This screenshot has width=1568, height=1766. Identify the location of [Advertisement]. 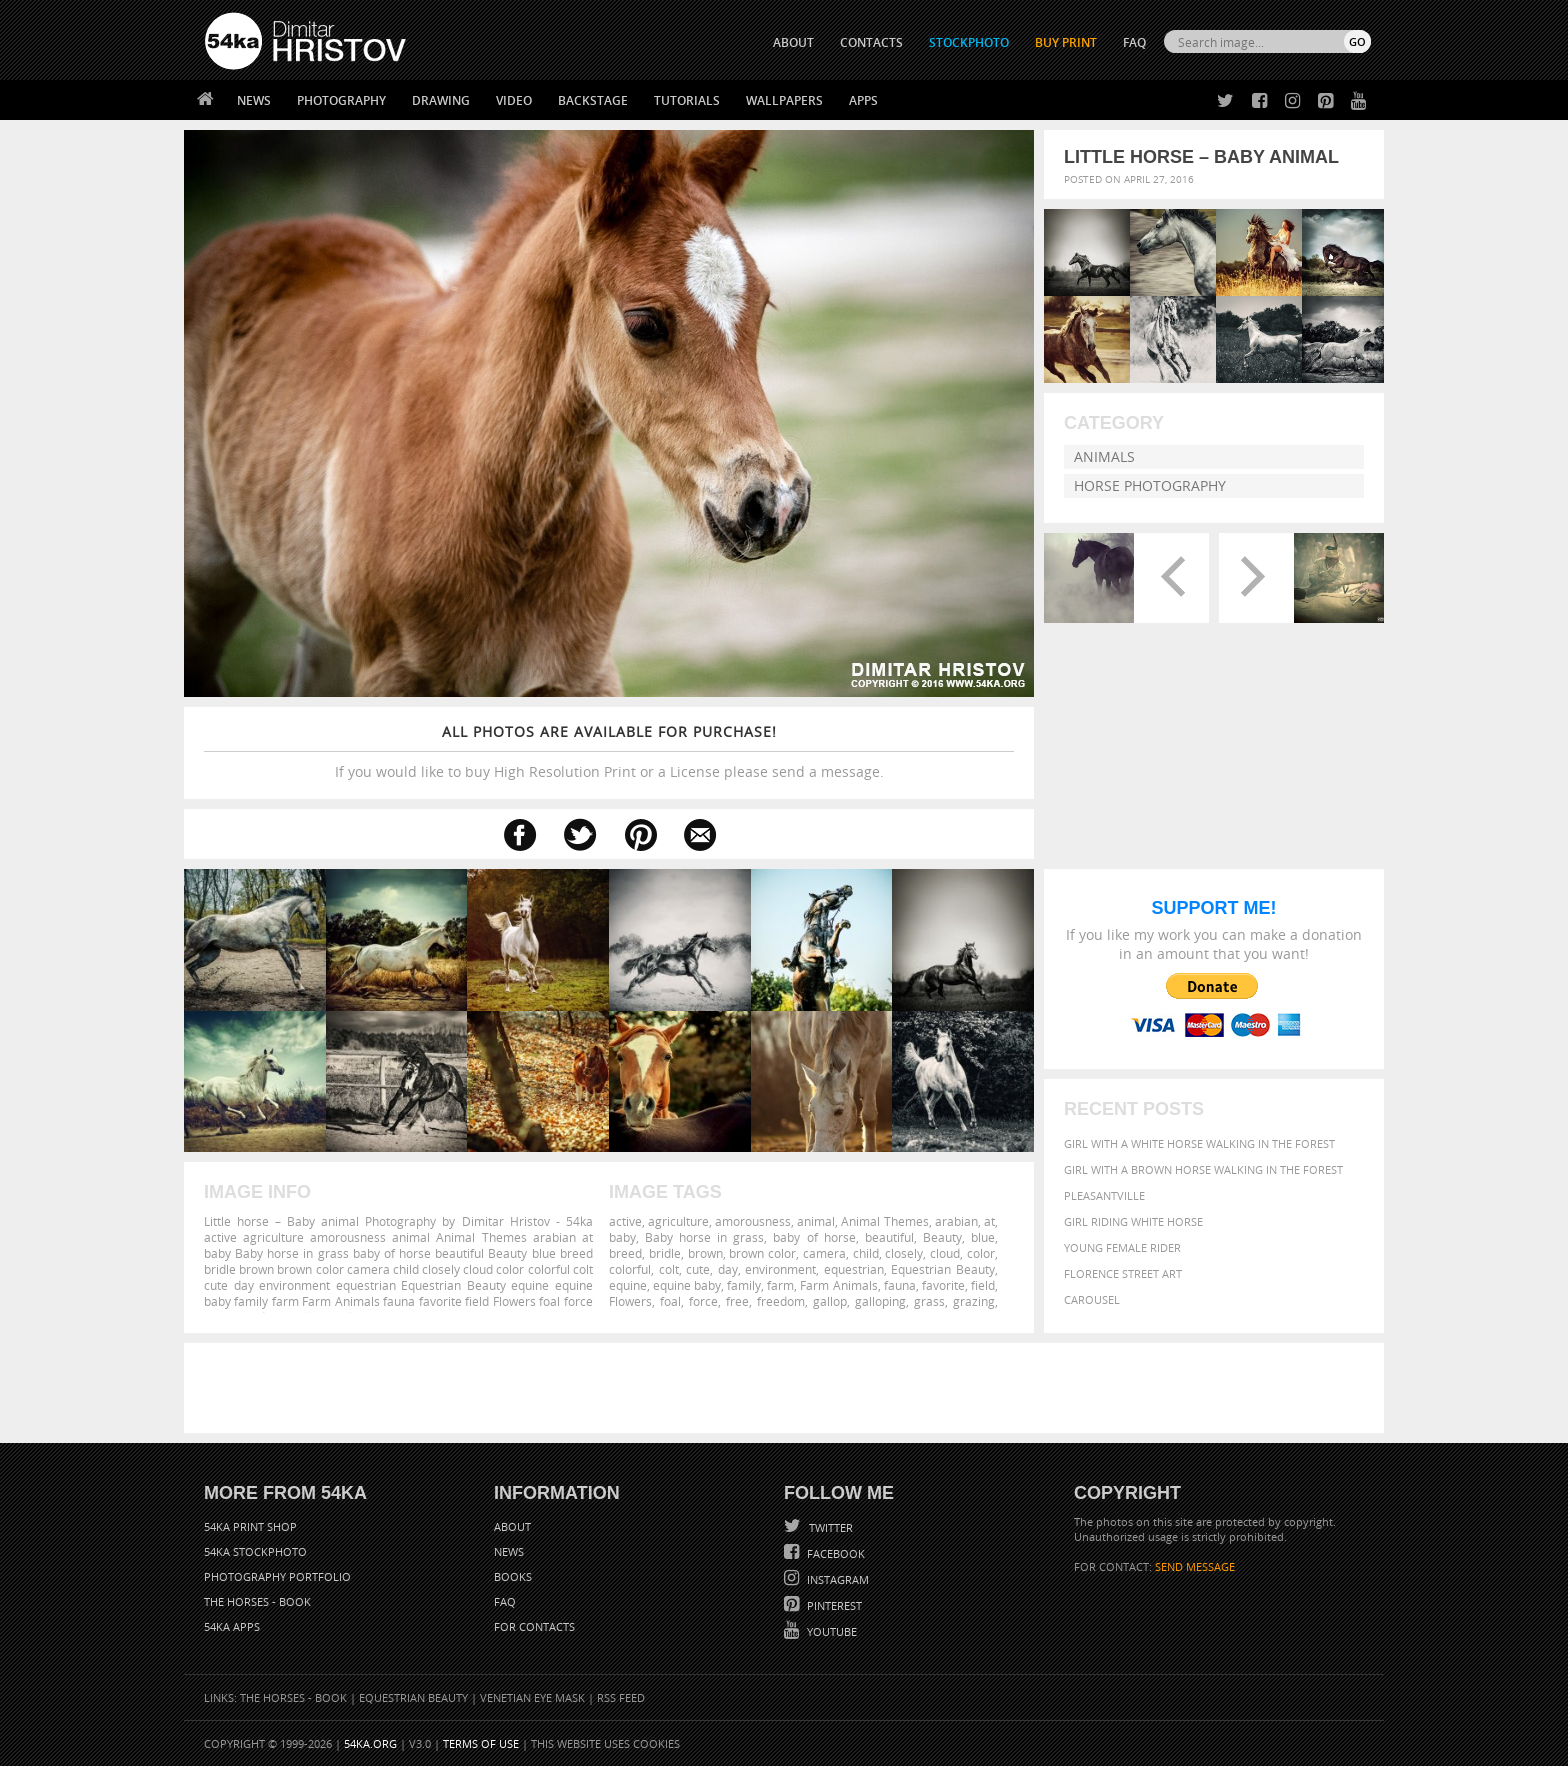
(788, 1388).